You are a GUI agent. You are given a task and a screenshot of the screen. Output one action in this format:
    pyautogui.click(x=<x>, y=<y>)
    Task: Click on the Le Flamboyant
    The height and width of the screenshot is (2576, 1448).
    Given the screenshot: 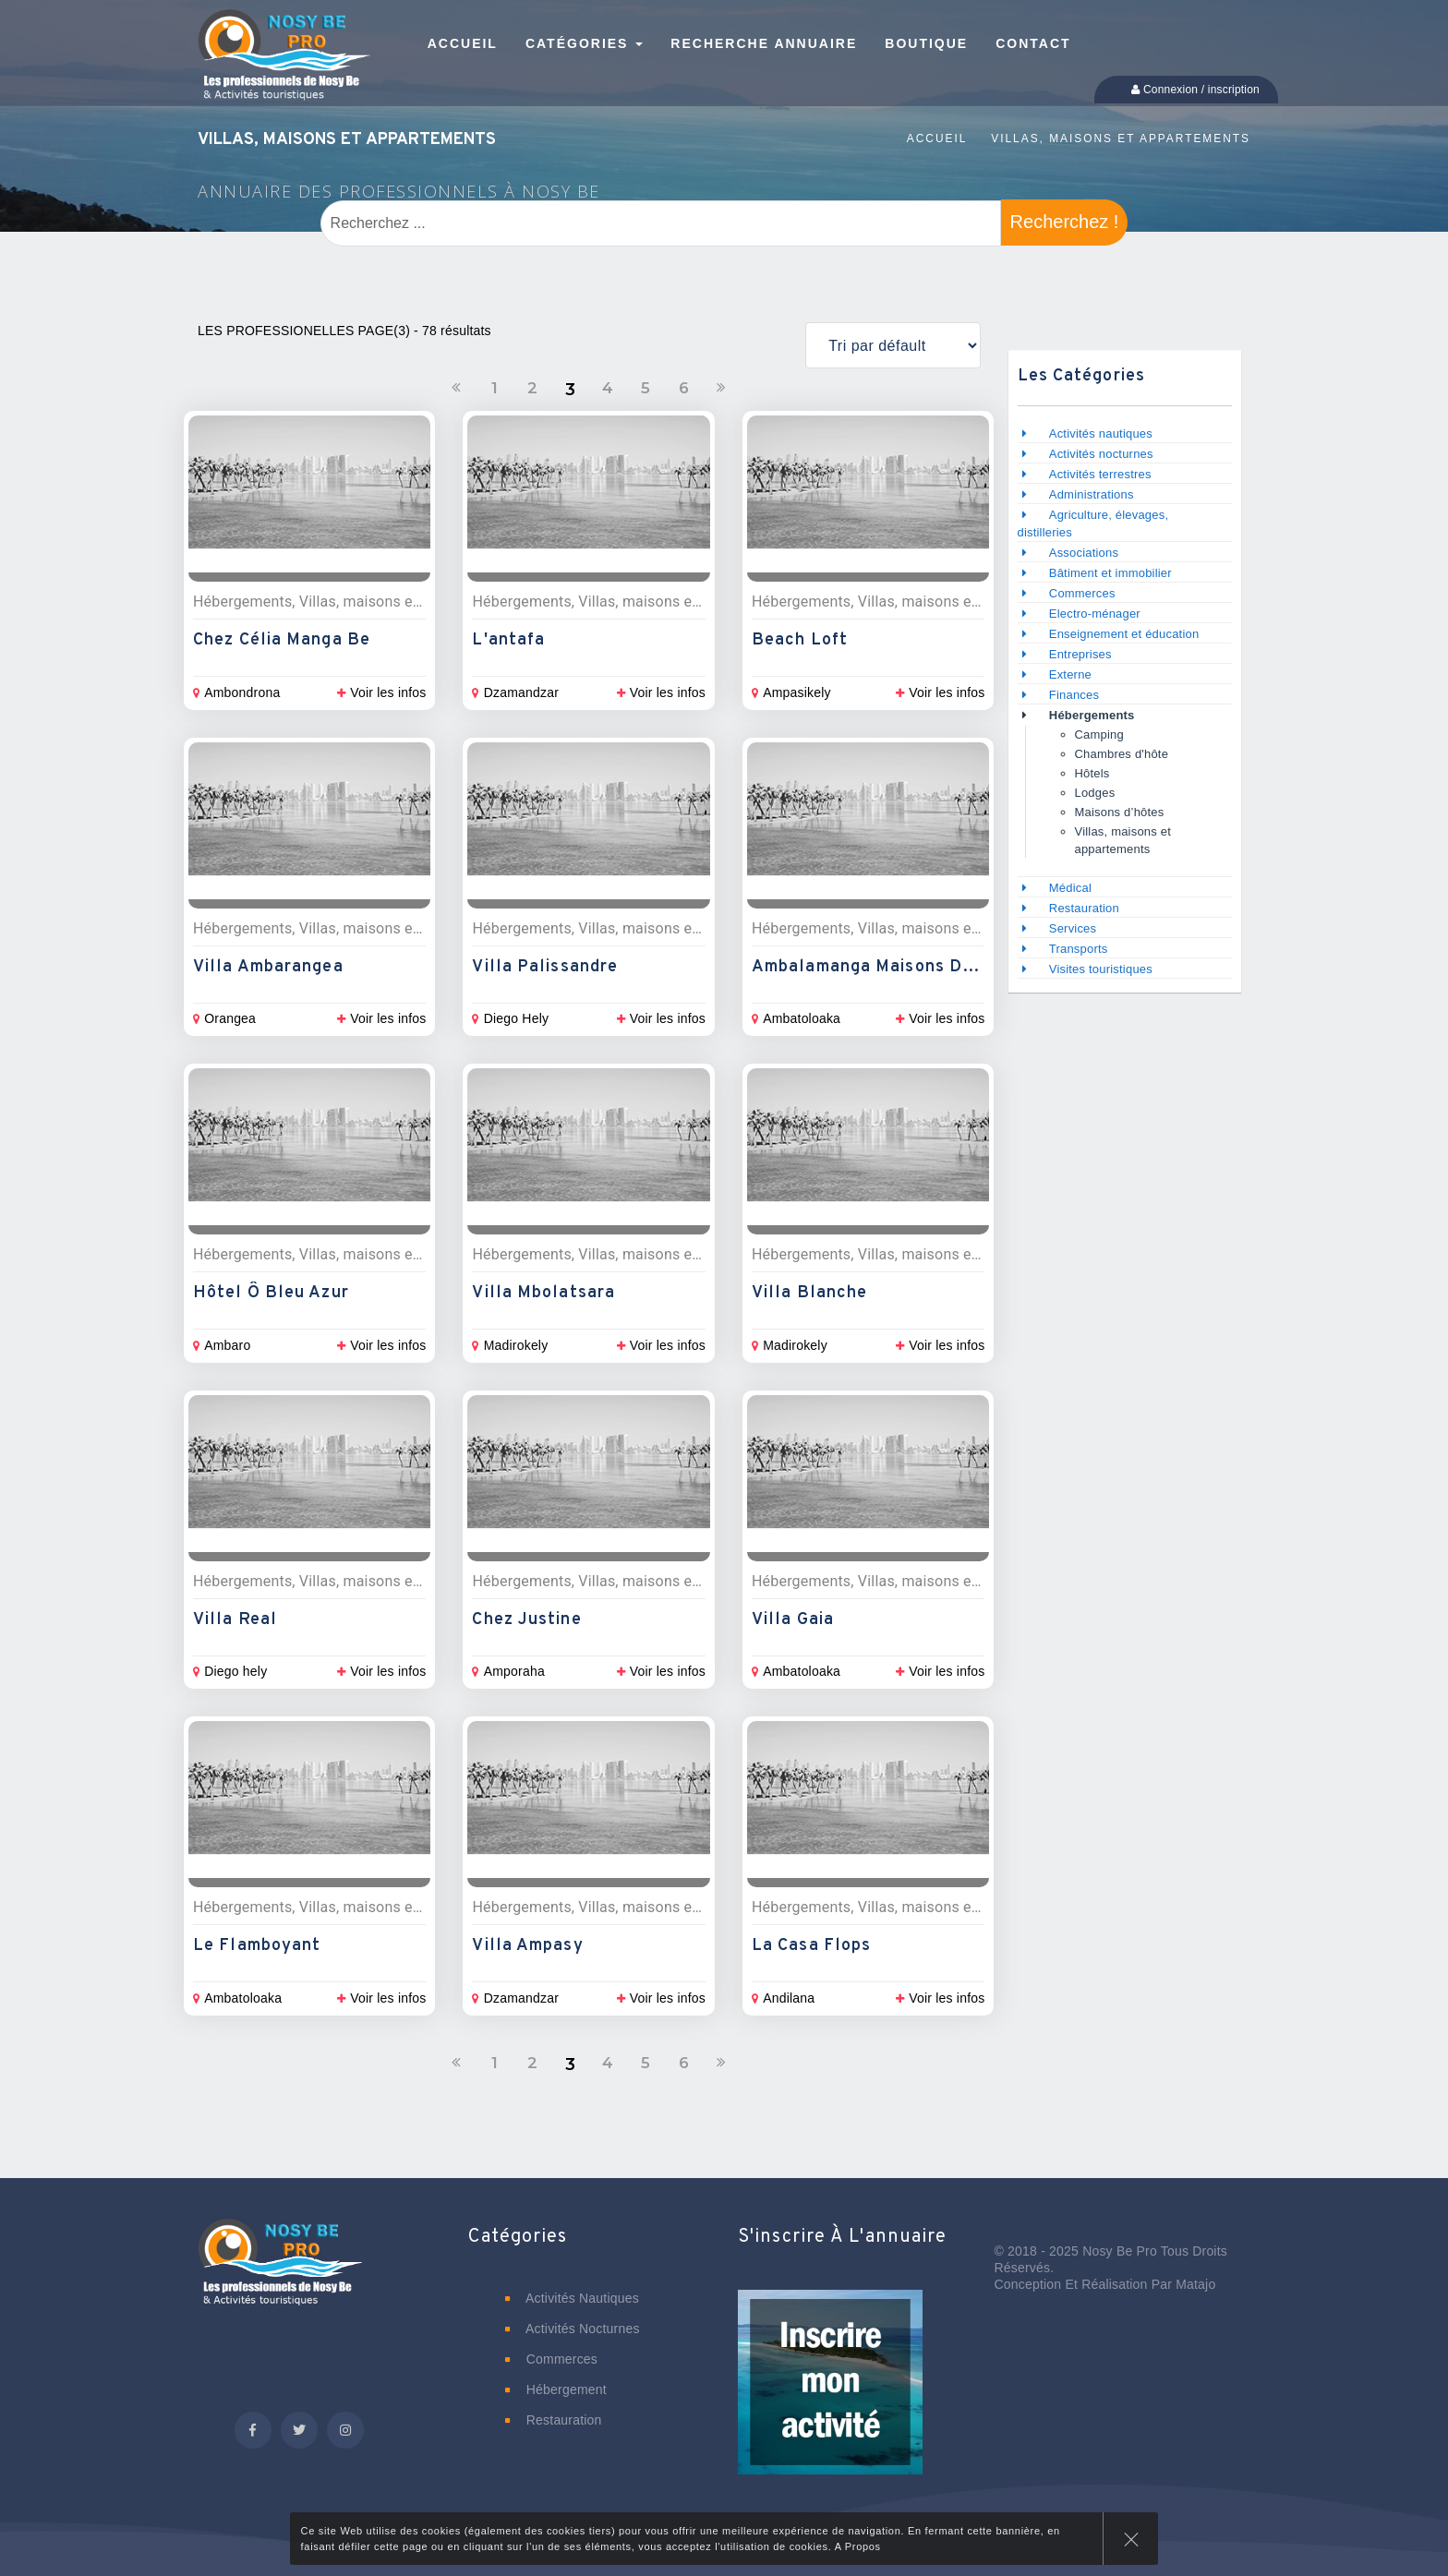 What is the action you would take?
    pyautogui.click(x=256, y=1945)
    